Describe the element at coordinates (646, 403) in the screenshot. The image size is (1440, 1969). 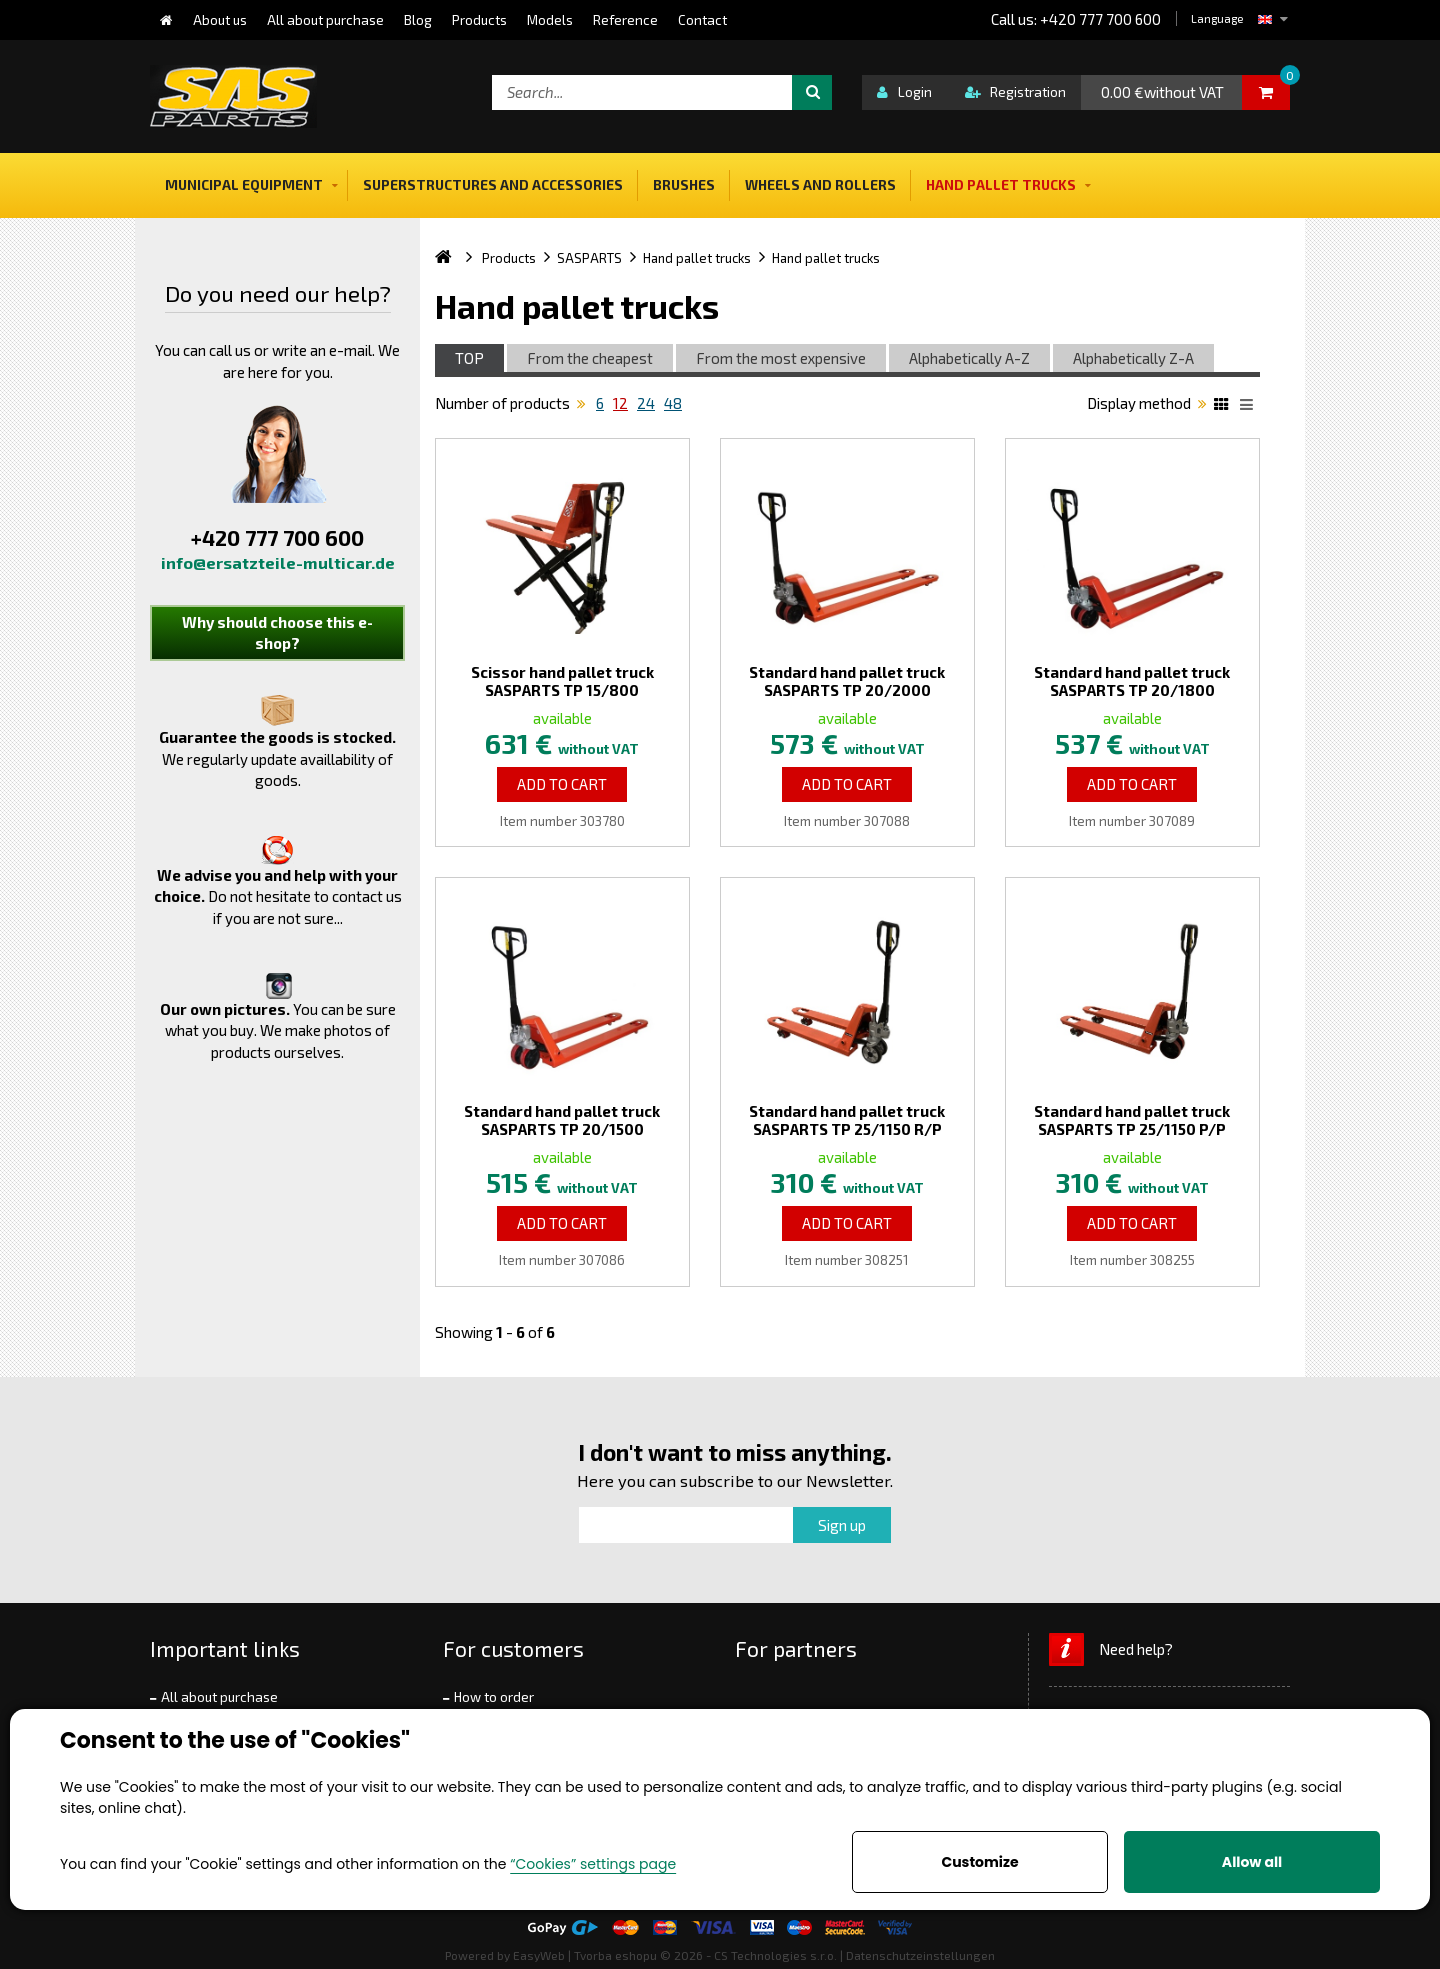
I see `24` at that location.